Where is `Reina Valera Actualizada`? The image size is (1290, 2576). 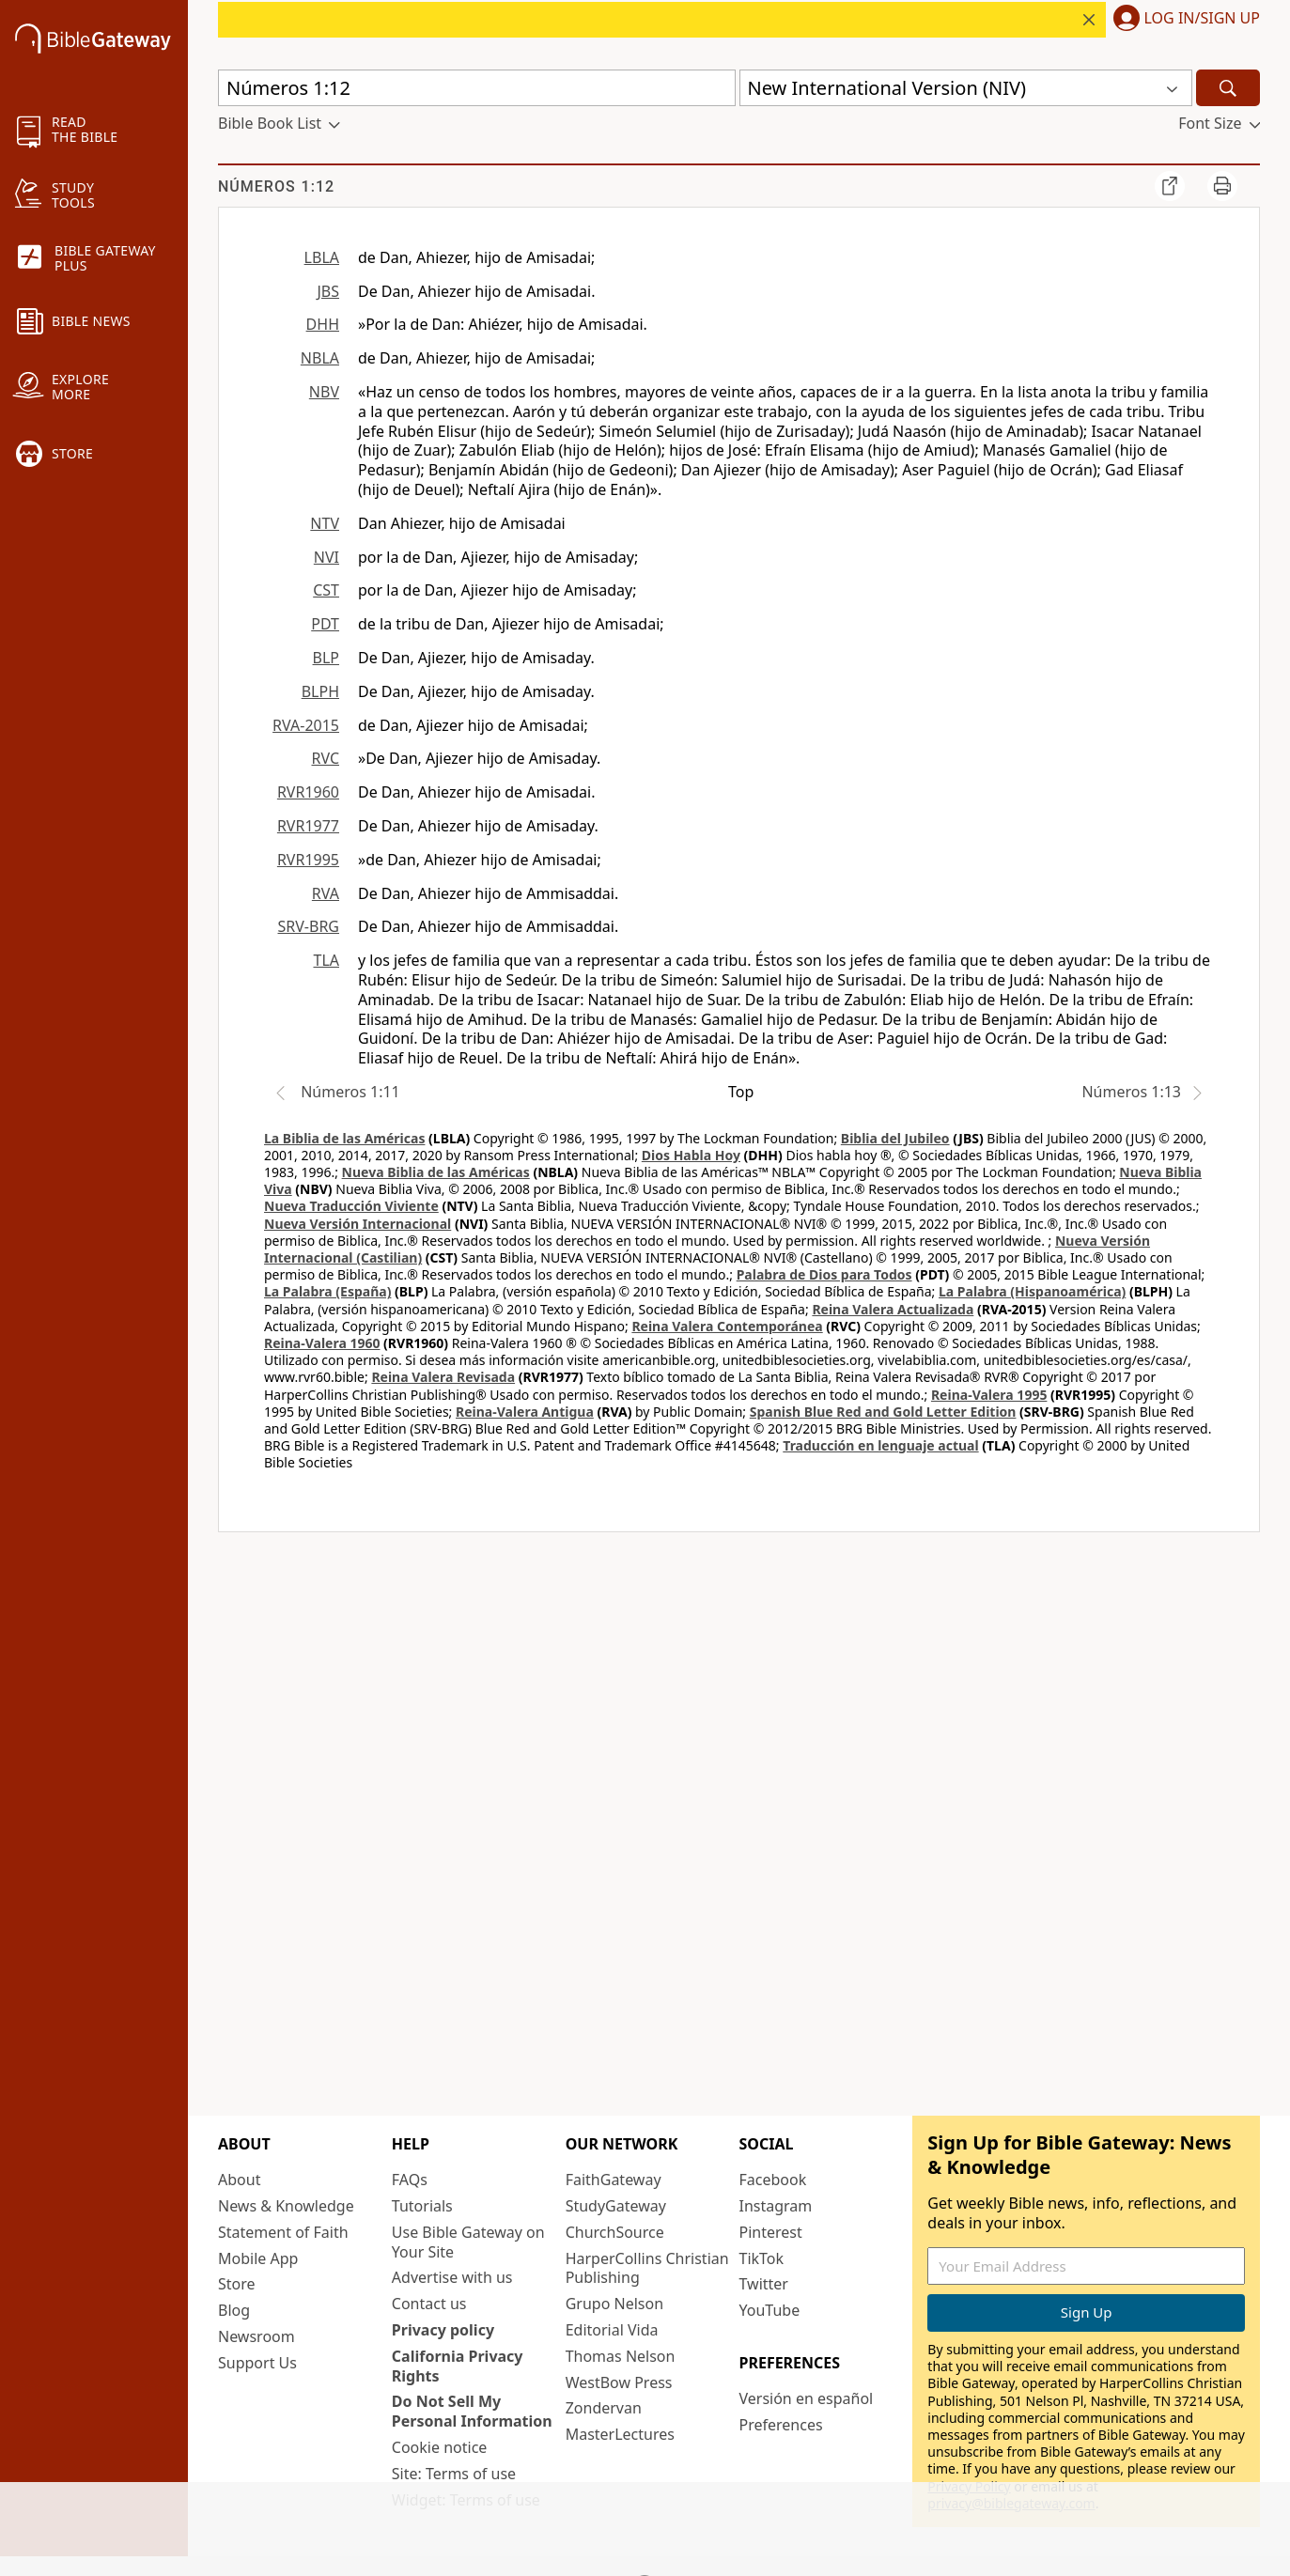
Reina Valera Actualizada is located at coordinates (892, 1309).